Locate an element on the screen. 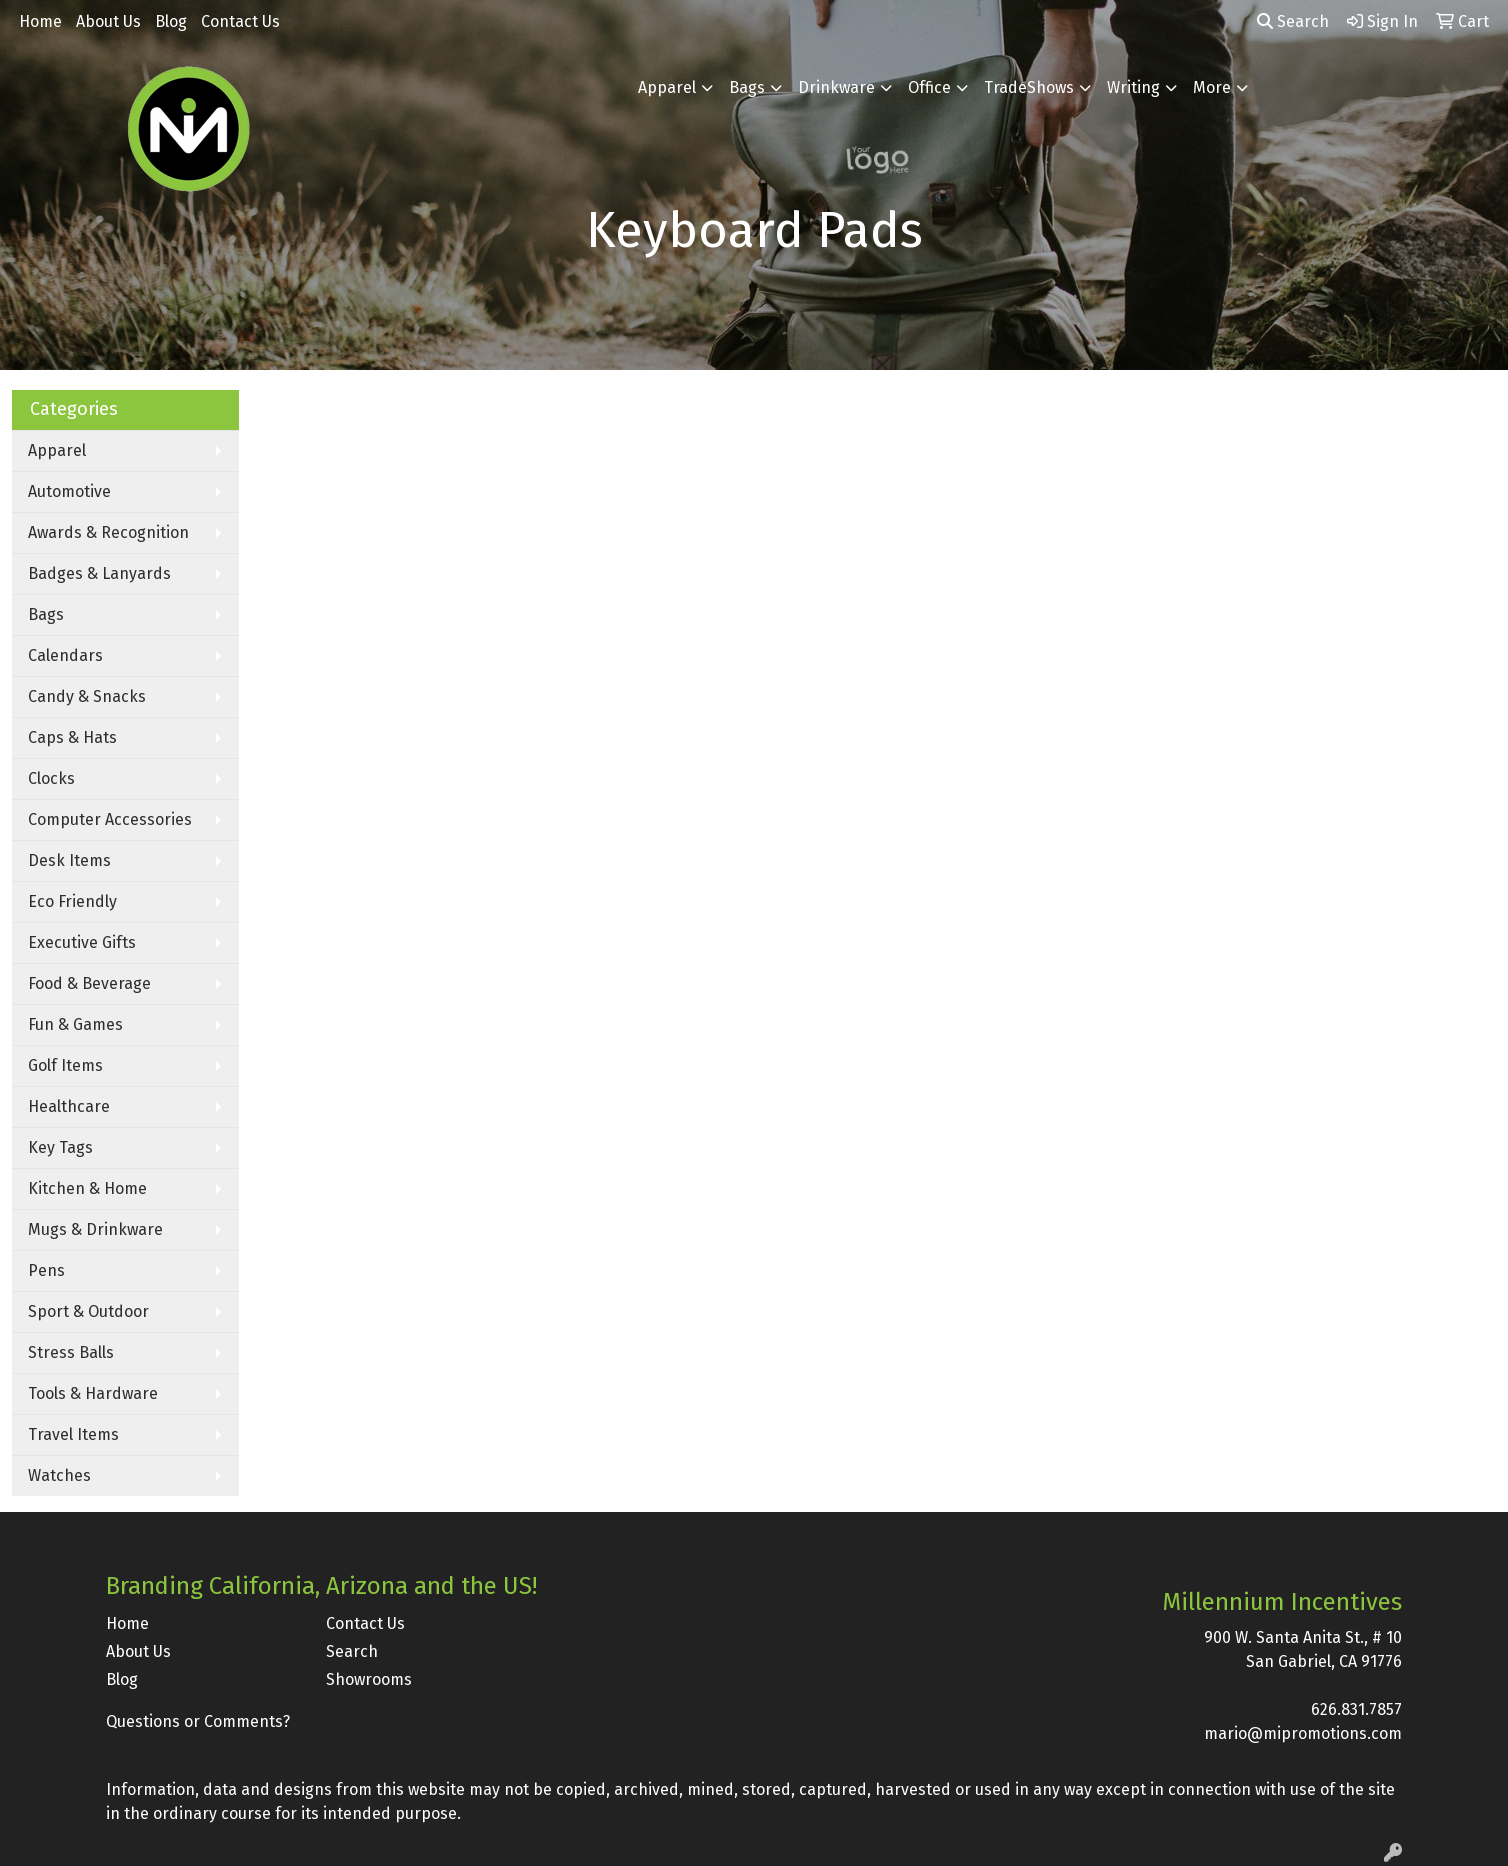 The width and height of the screenshot is (1508, 1866). Healthcare is located at coordinates (69, 1106).